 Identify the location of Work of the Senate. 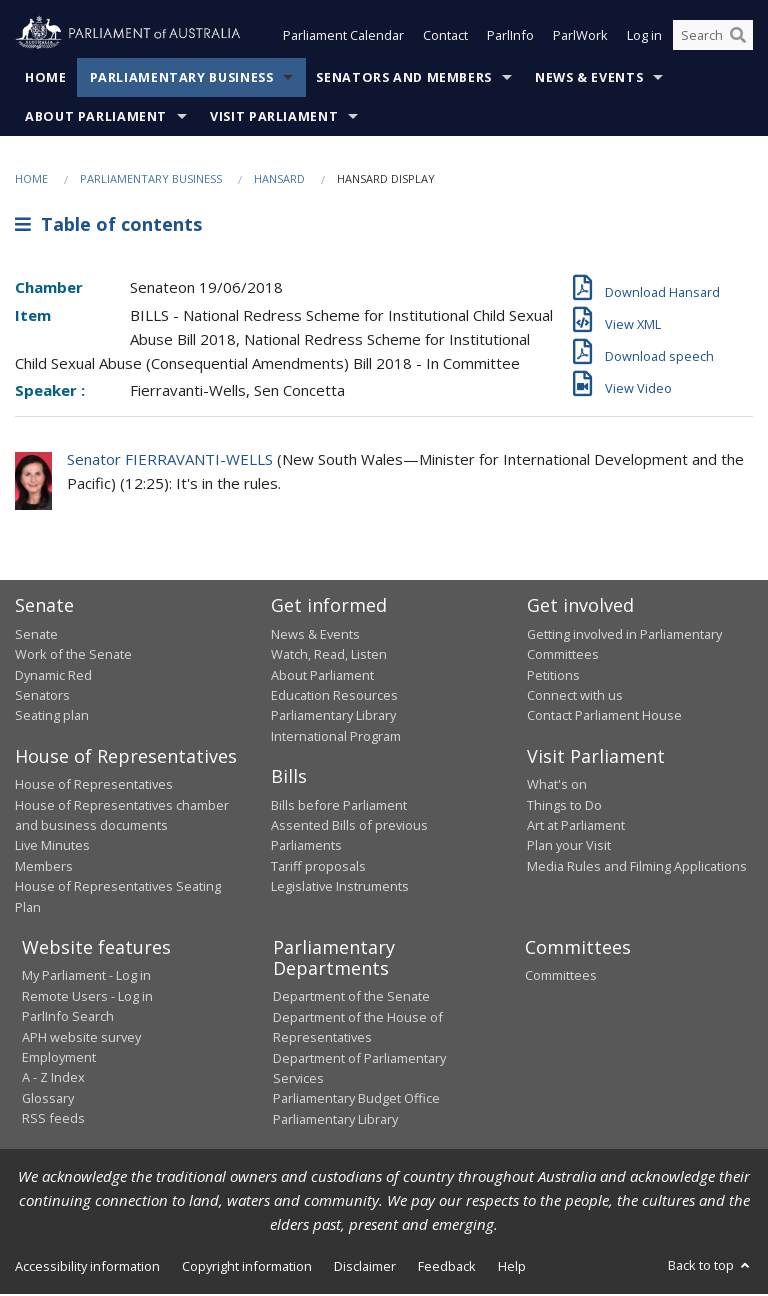
(73, 656).